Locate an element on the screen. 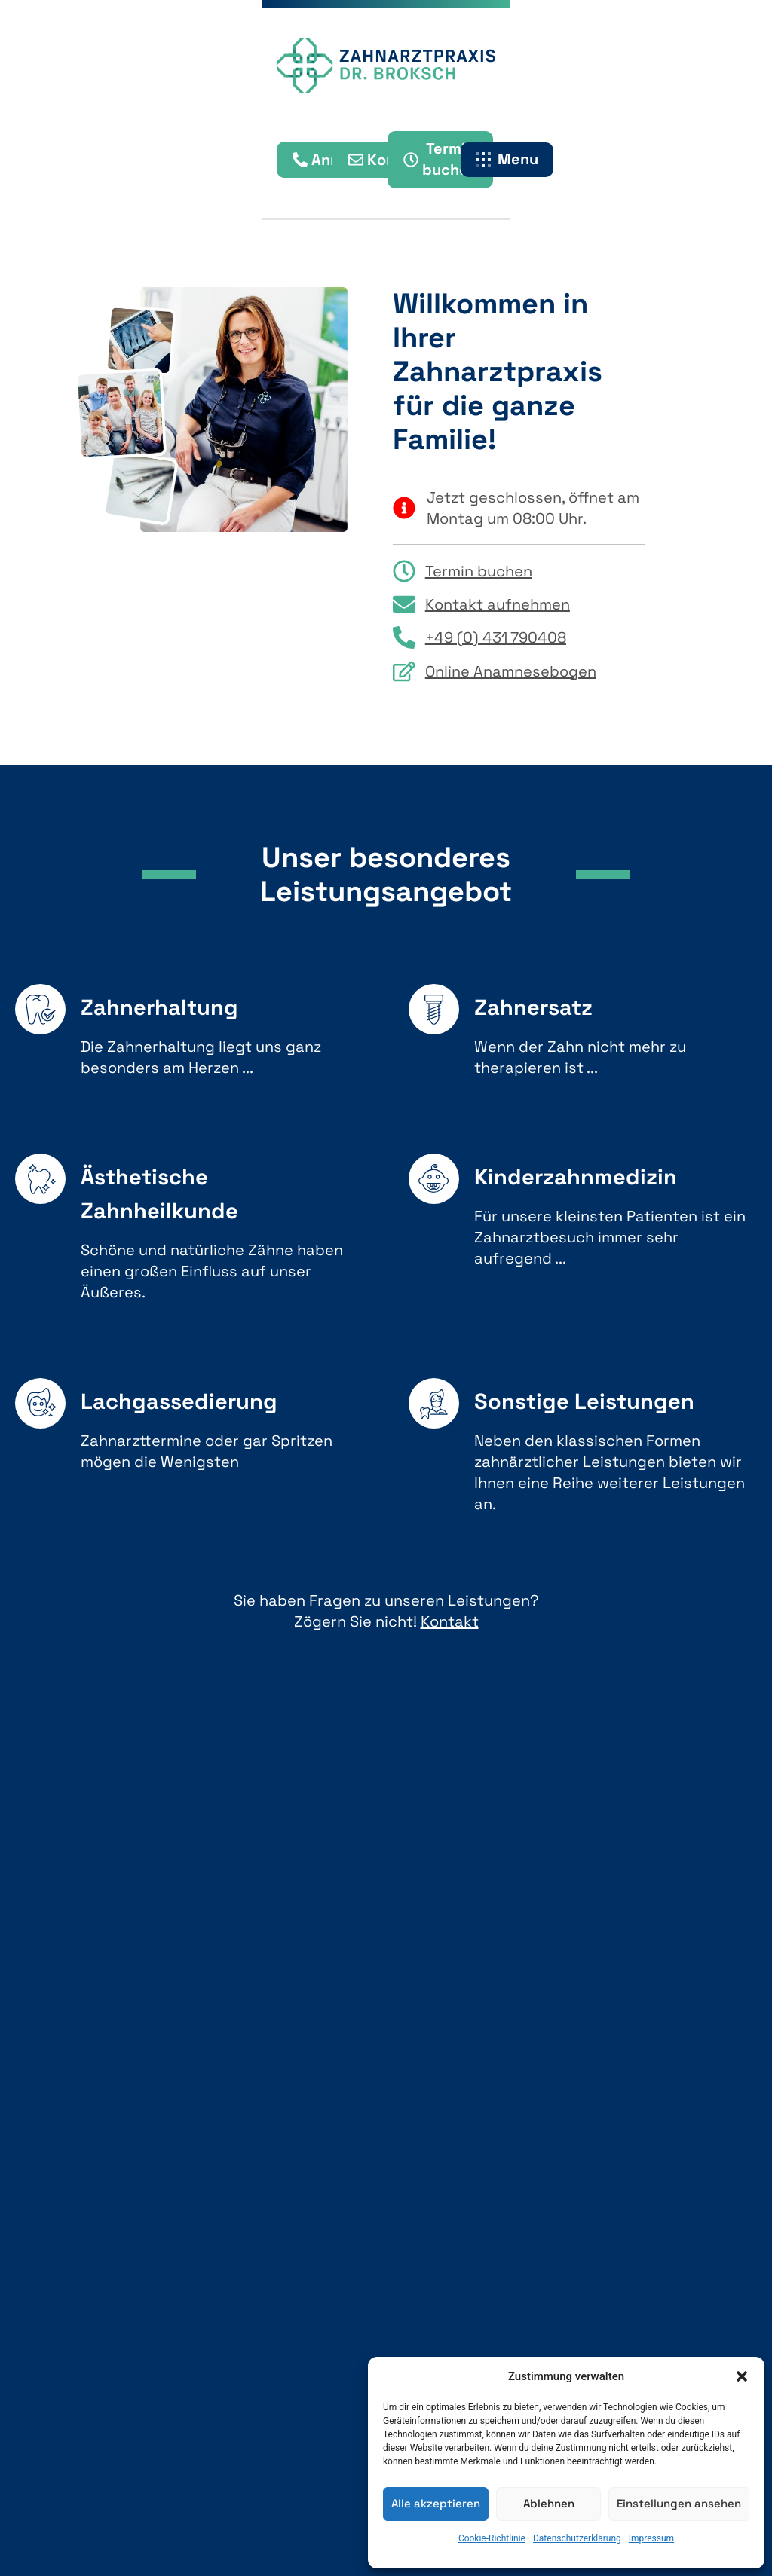  Ablehnen is located at coordinates (548, 2503).